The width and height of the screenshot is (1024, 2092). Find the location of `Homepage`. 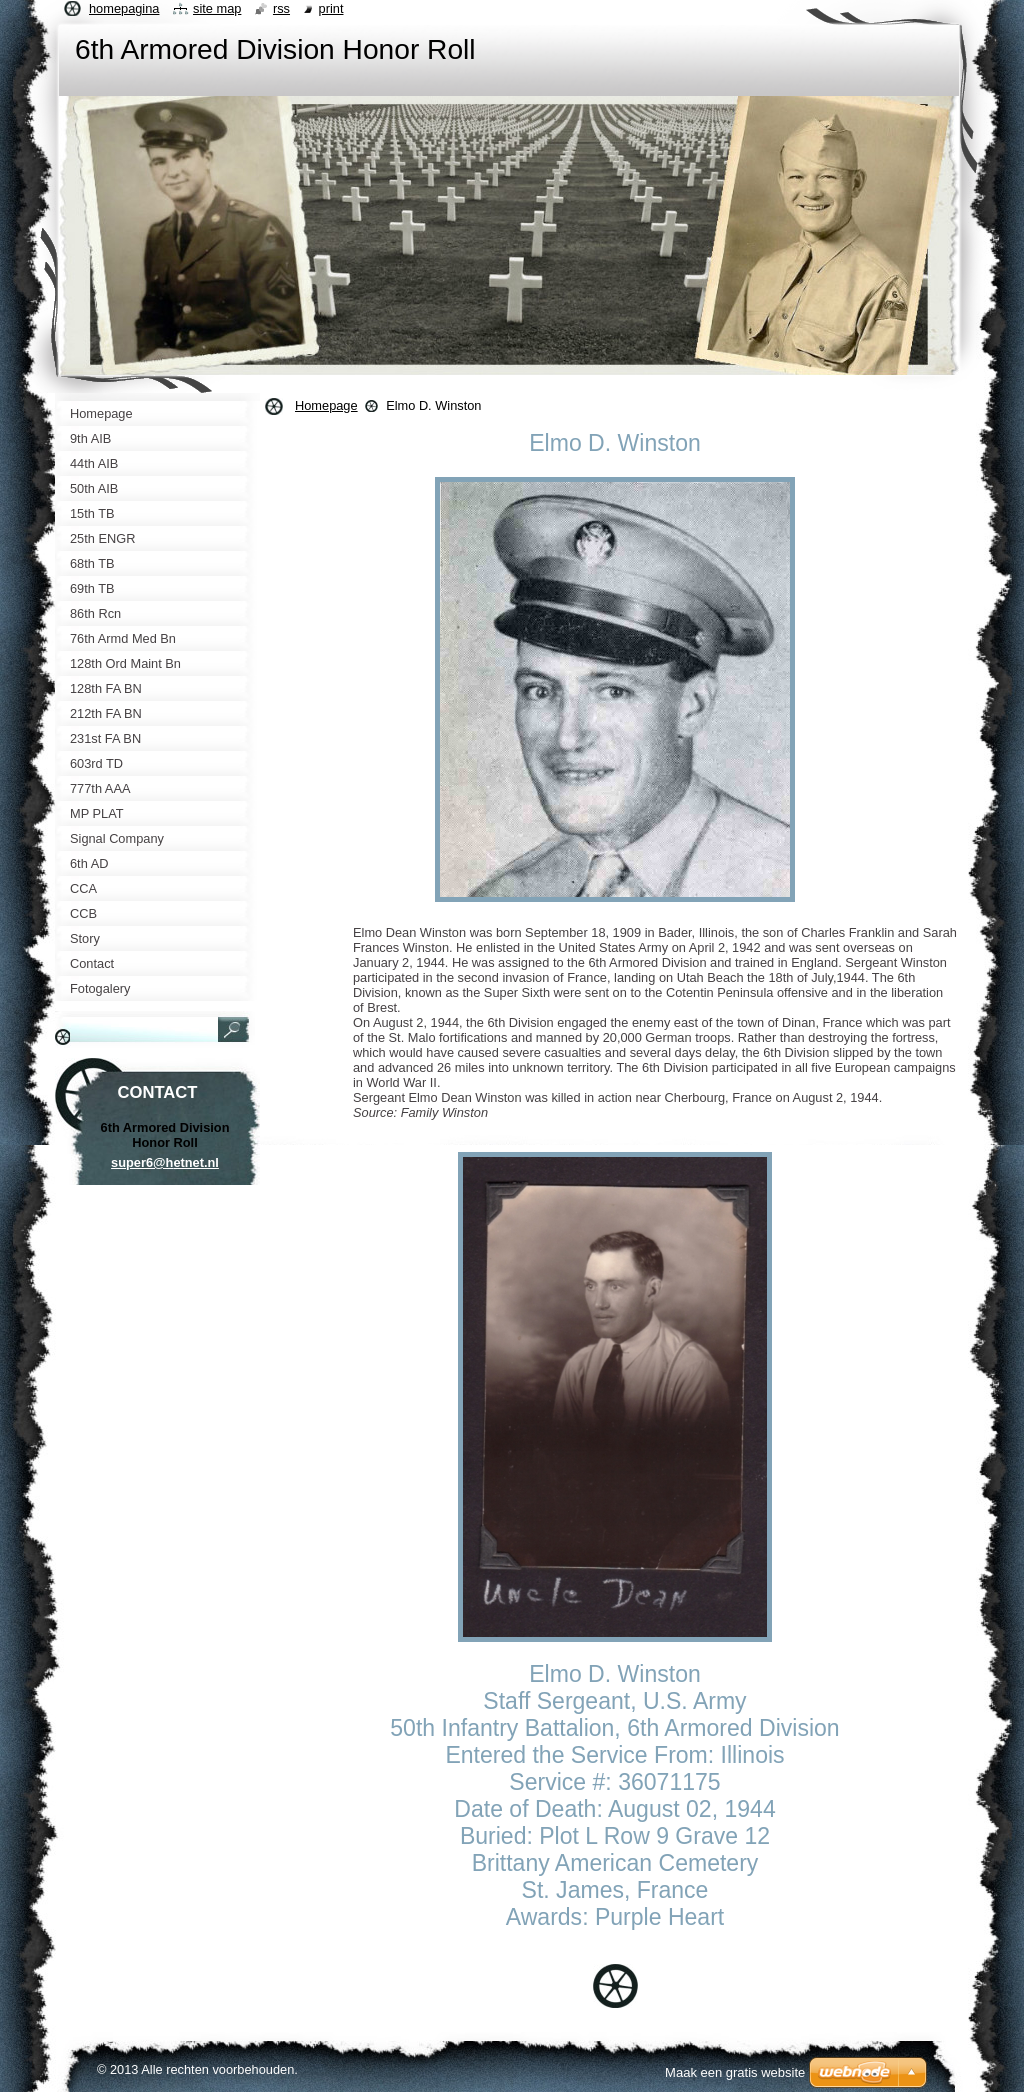

Homepage is located at coordinates (326, 405).